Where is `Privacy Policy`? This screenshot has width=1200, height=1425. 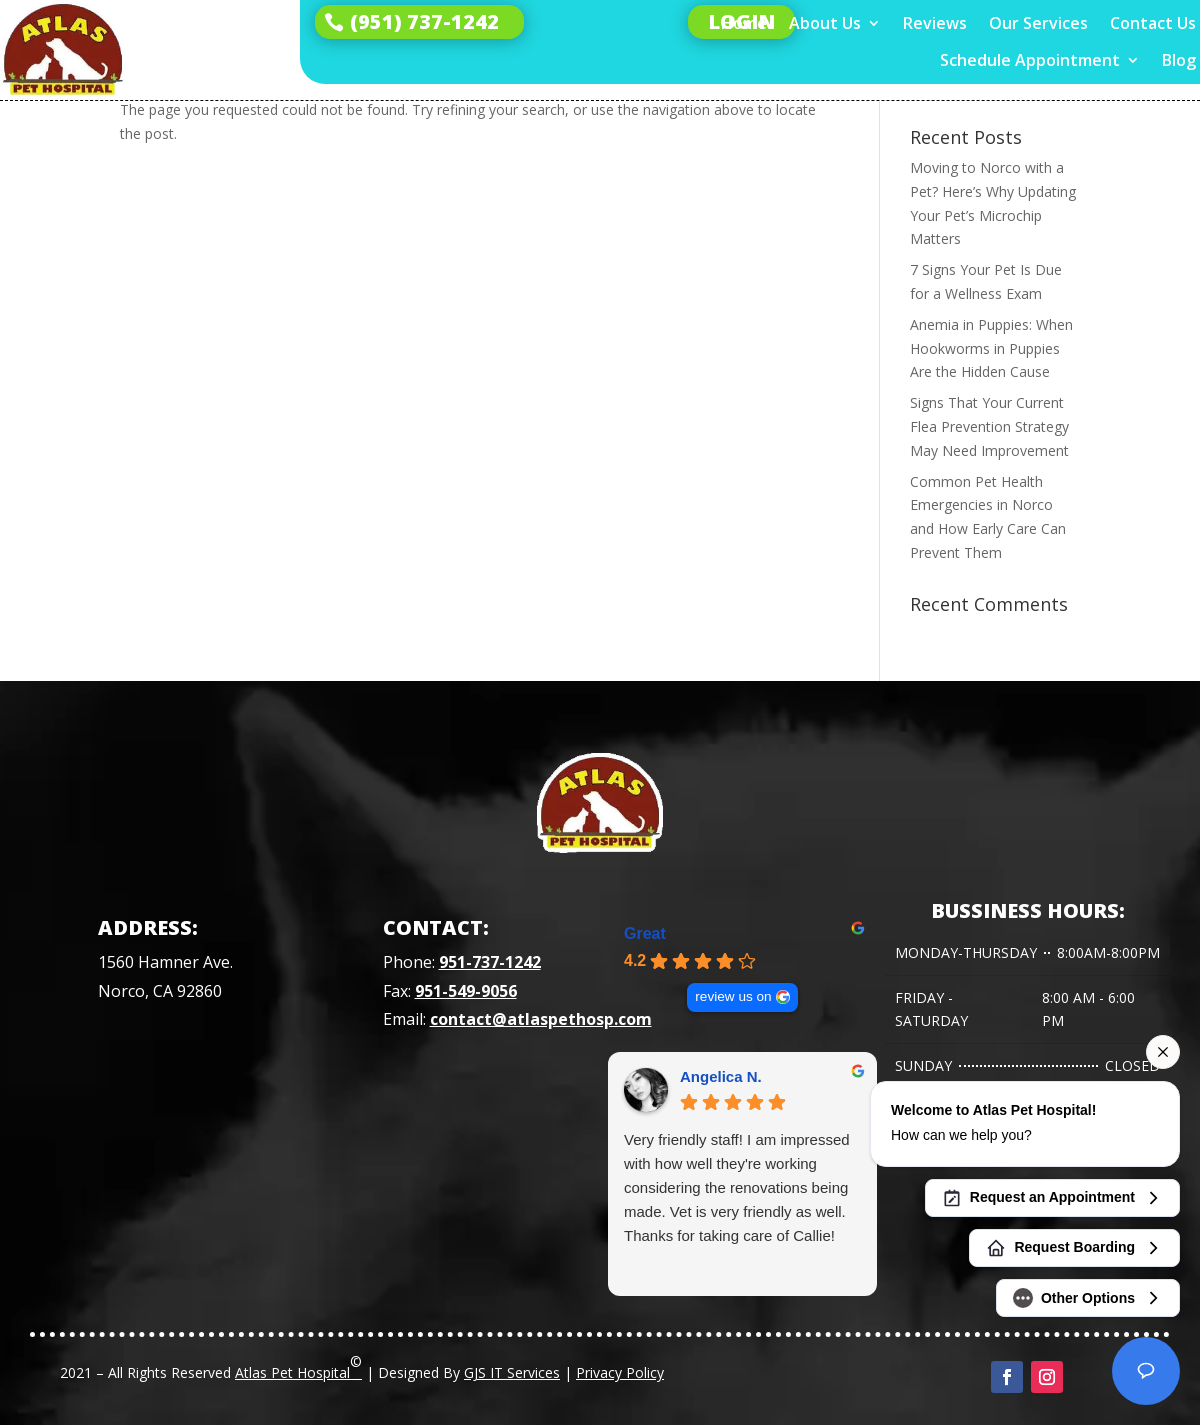
Privacy Policy is located at coordinates (620, 1372).